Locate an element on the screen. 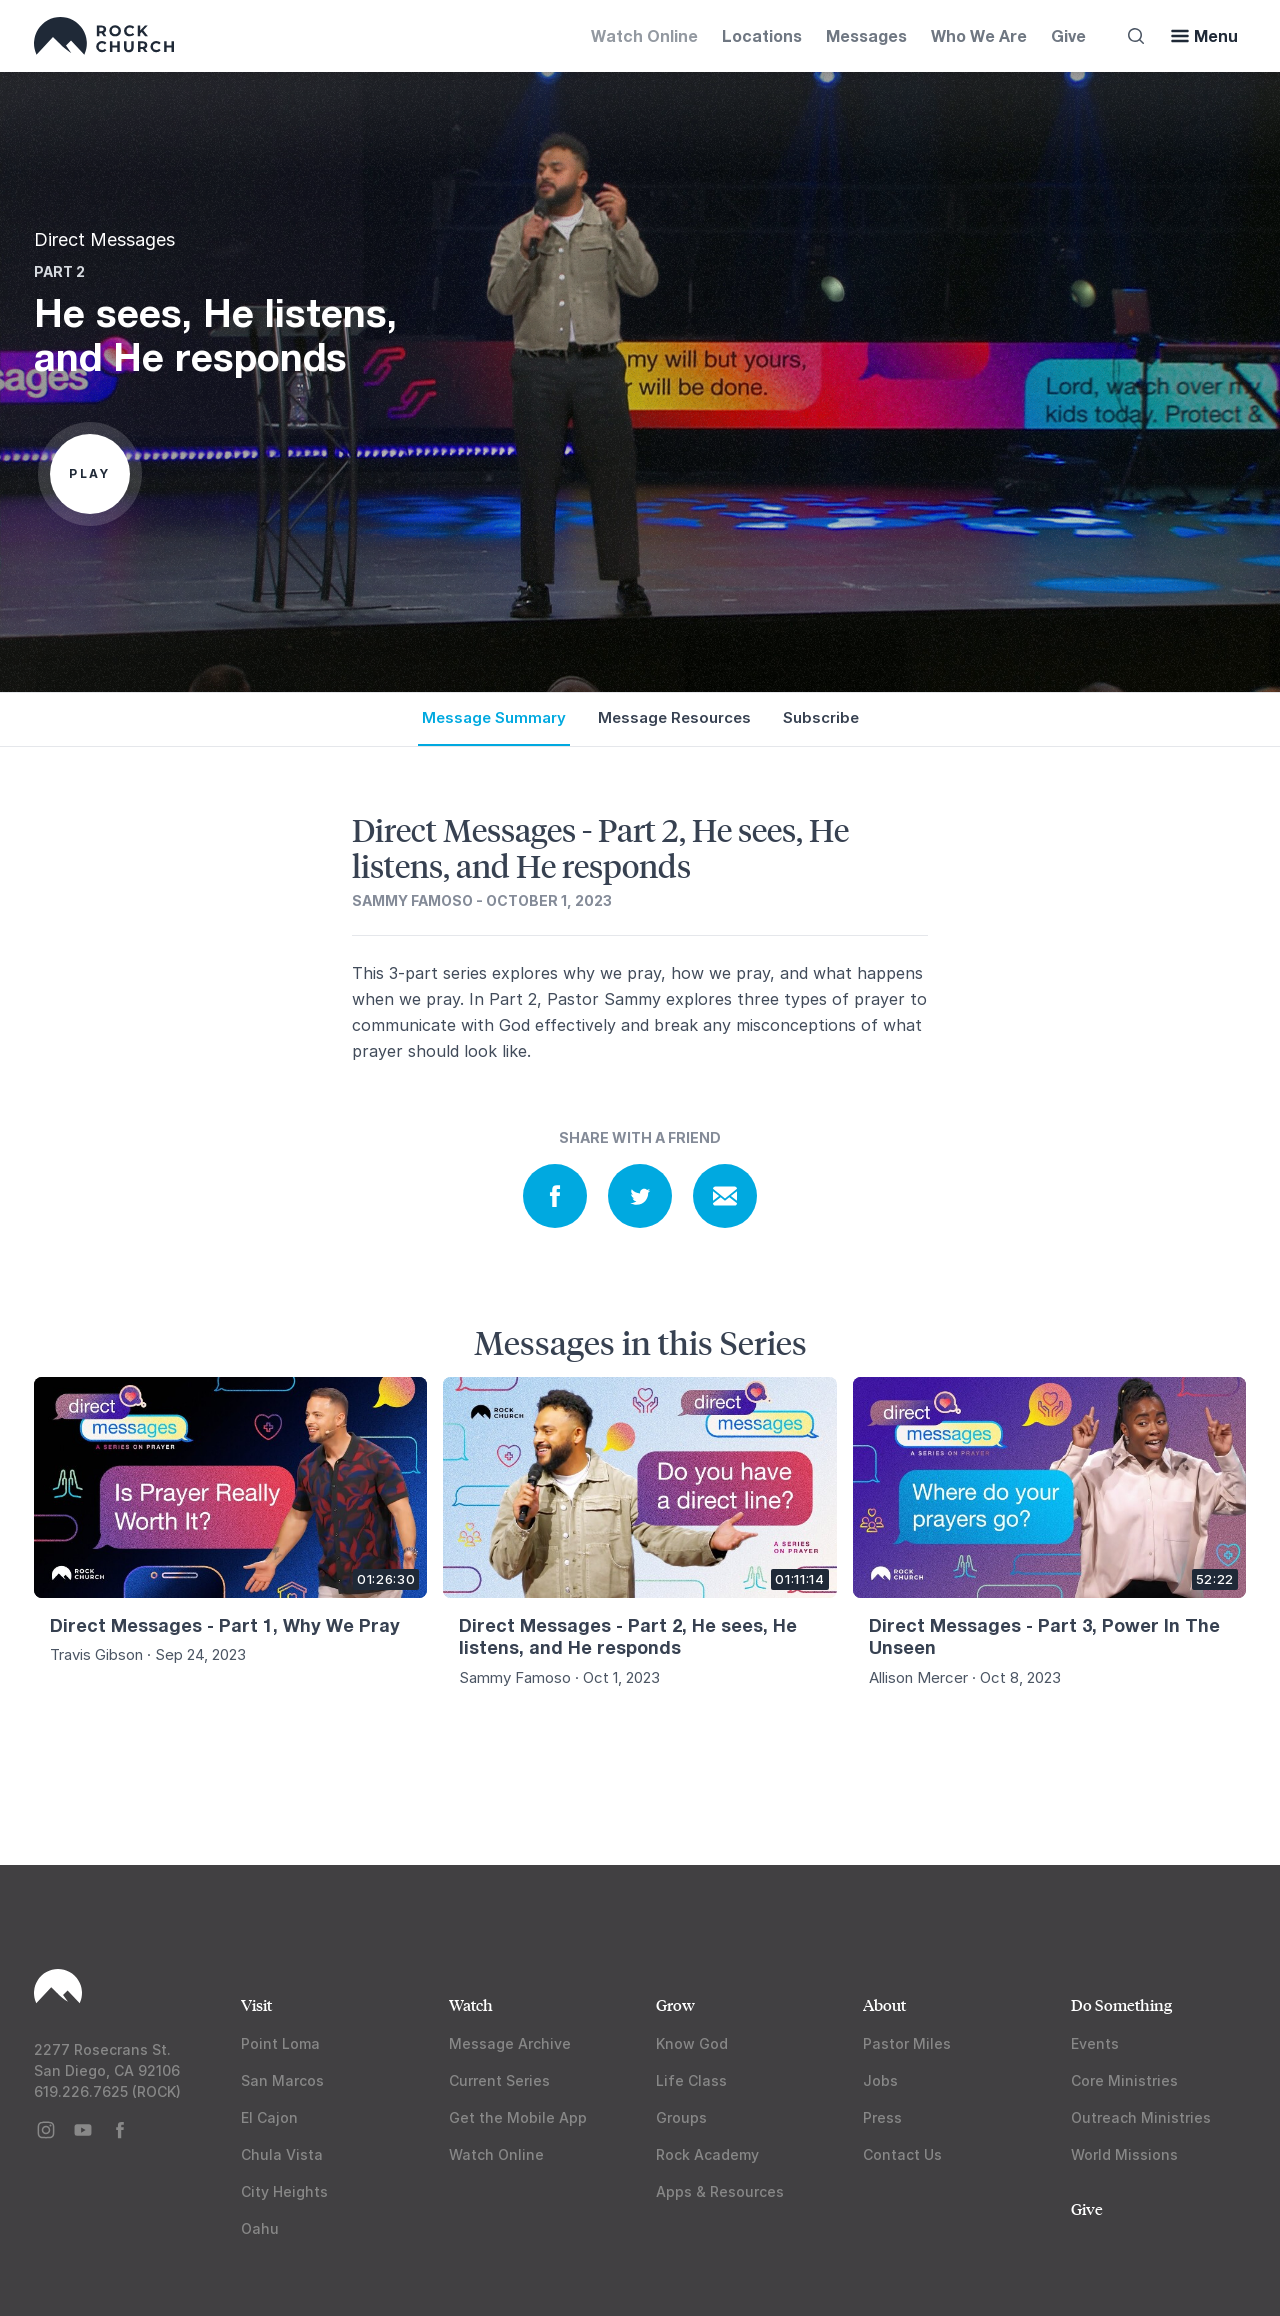  Get the Mobile App is located at coordinates (518, 2117).